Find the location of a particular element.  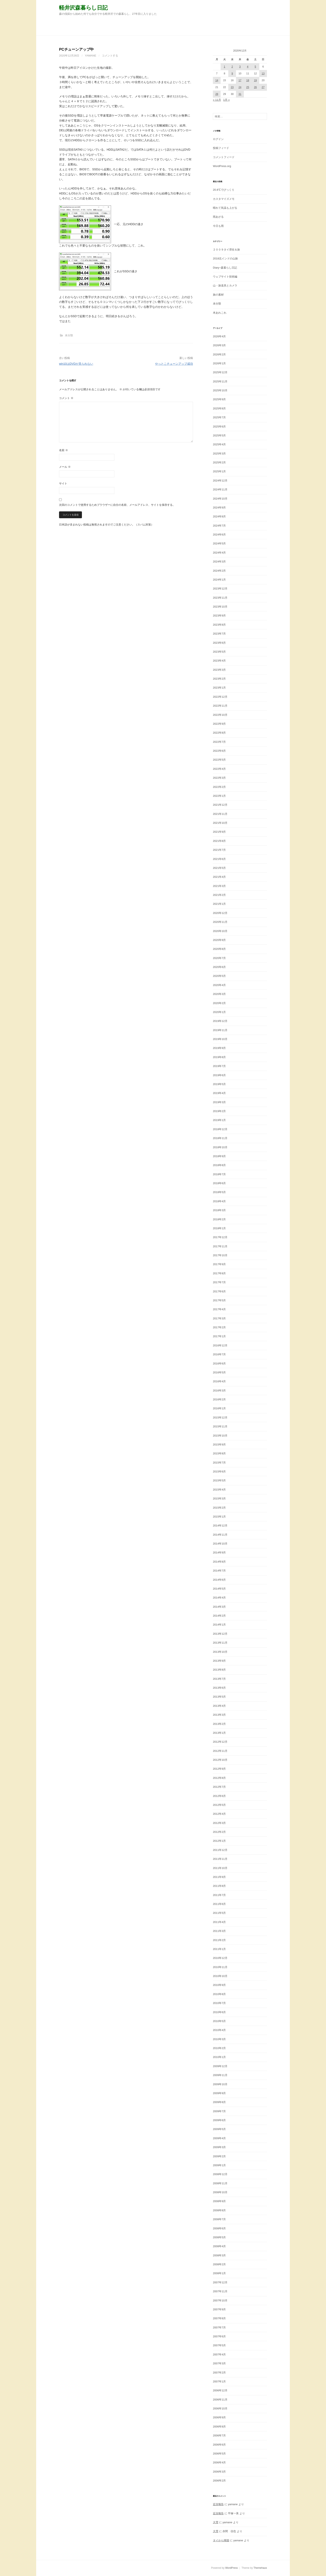

19 [2020年12月19日 に投稿を公開] is located at coordinates (255, 80).